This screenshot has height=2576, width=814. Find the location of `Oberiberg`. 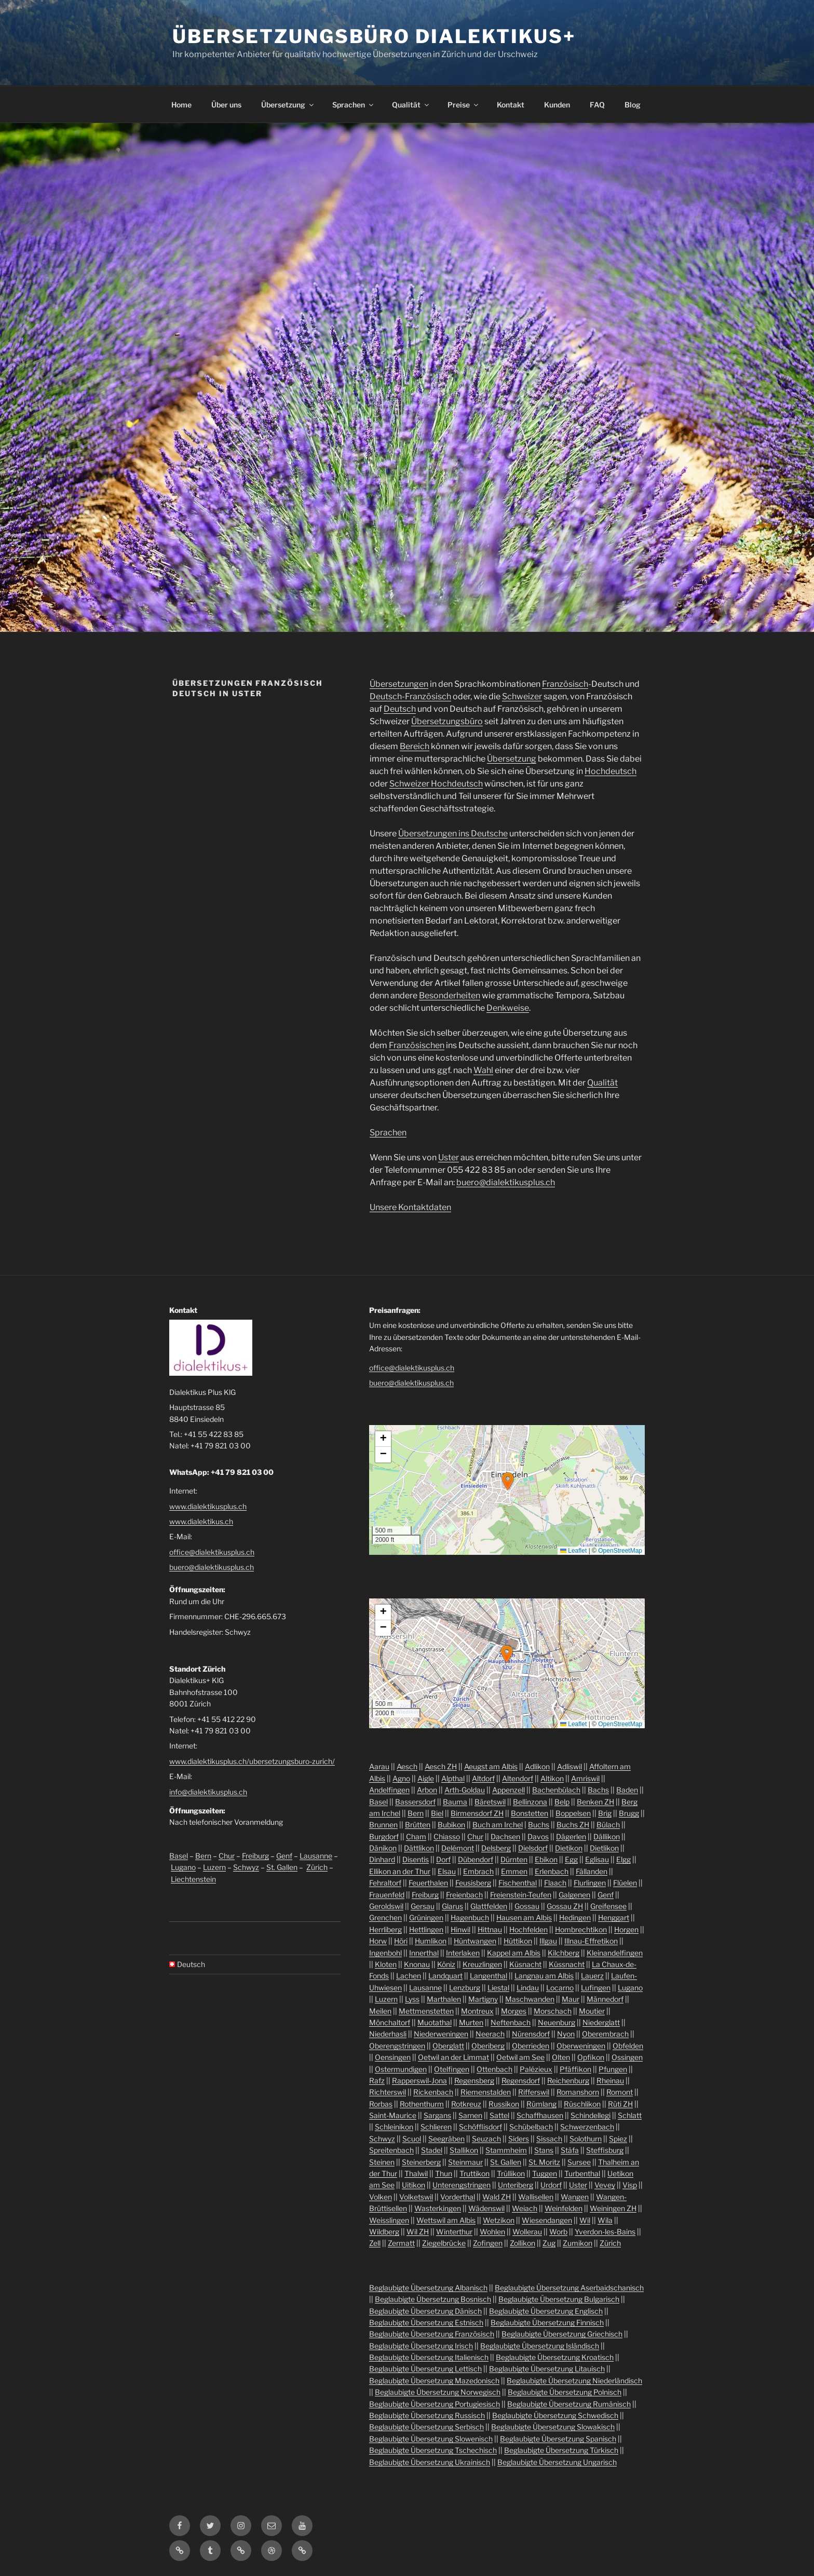

Oberiberg is located at coordinates (488, 2045).